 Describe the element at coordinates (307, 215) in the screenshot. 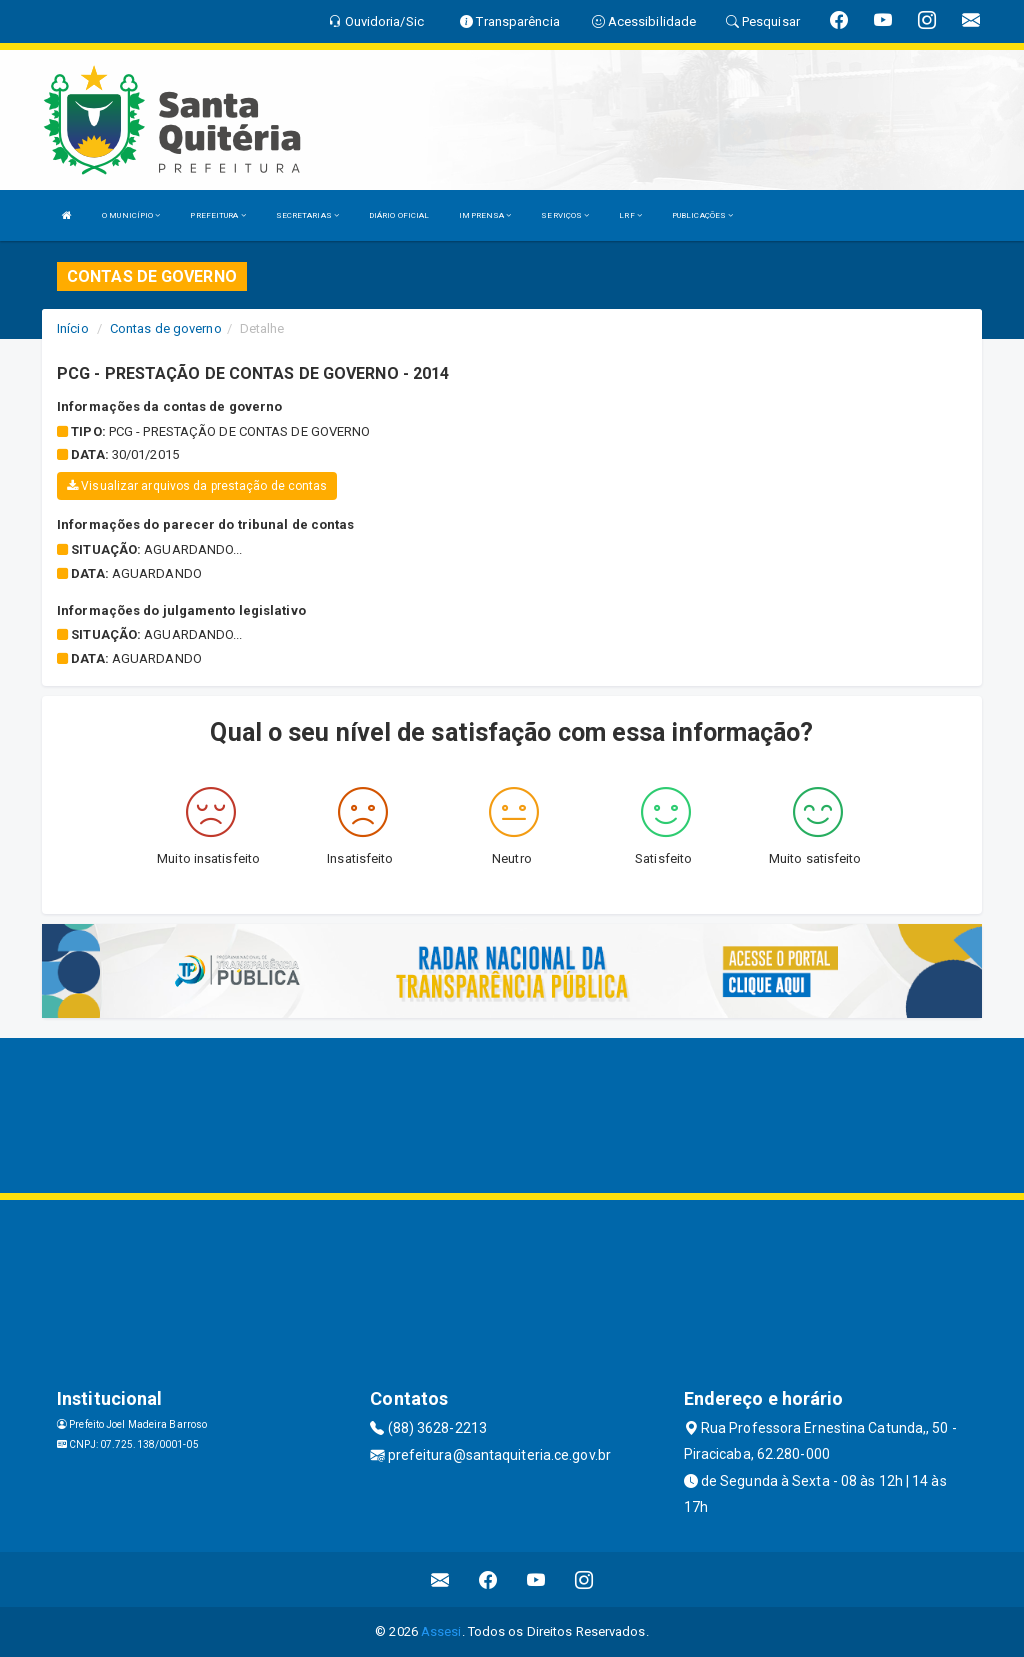

I see `SECRETARIAS` at that location.